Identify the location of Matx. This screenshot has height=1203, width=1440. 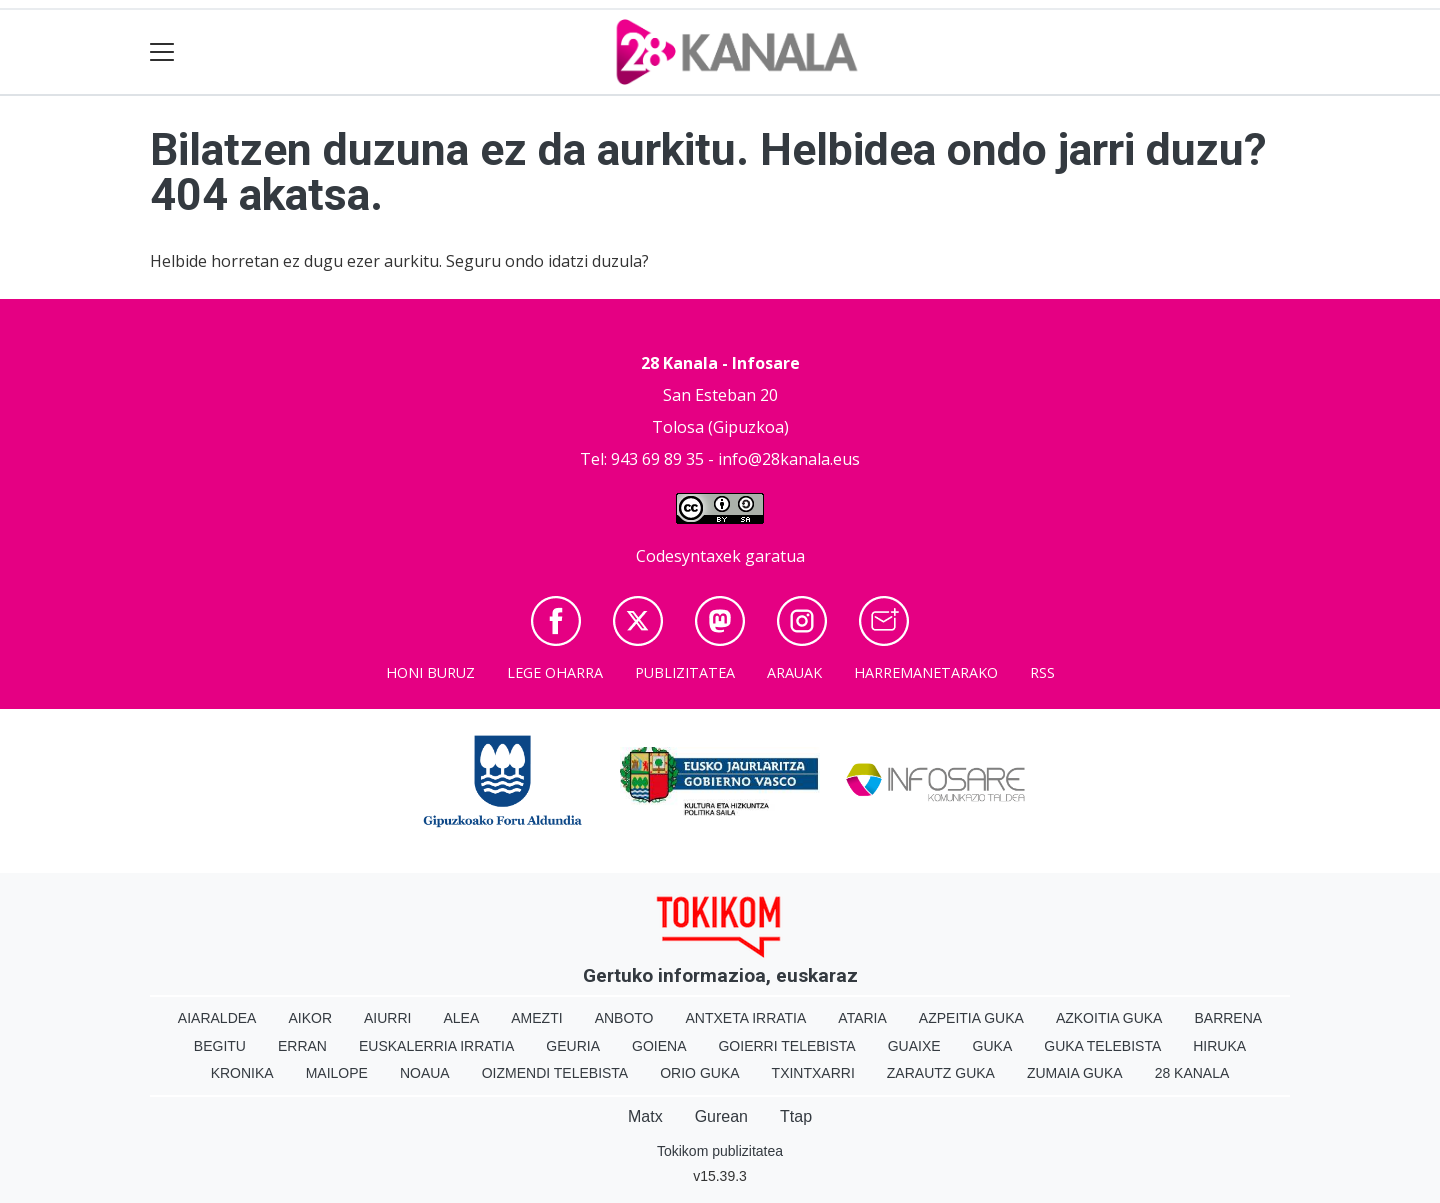
(645, 1116).